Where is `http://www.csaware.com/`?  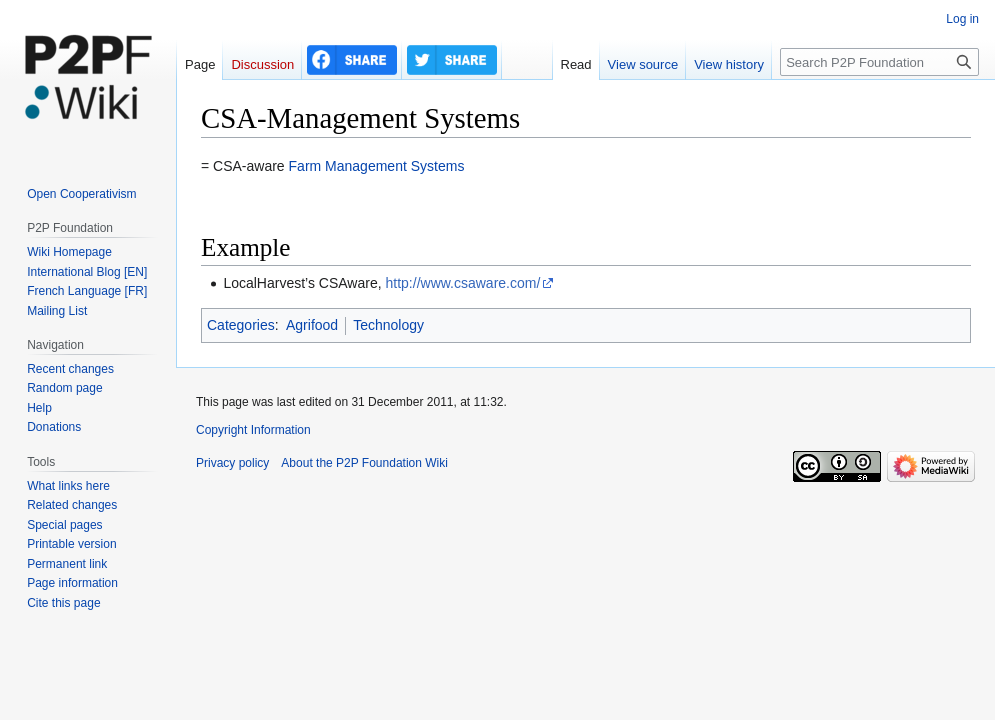 http://www.csaware.com/ is located at coordinates (463, 283).